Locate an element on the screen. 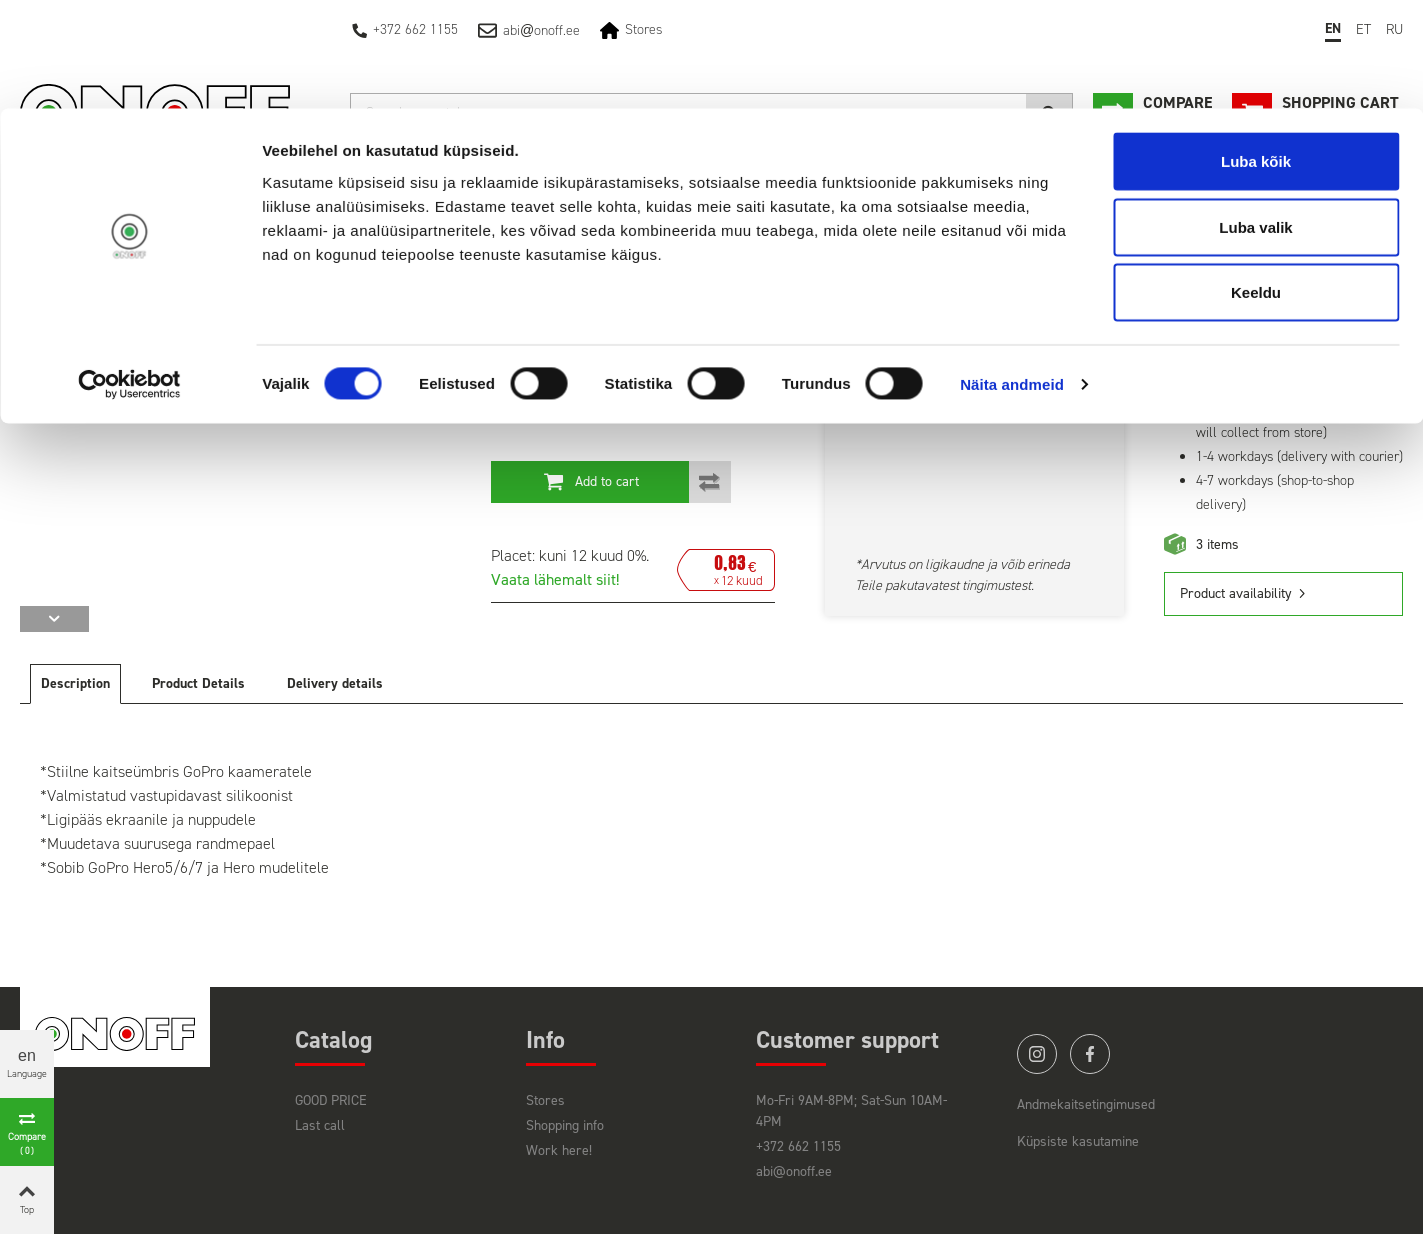 The height and width of the screenshot is (1234, 1423). Luba valik is located at coordinates (1255, 118).